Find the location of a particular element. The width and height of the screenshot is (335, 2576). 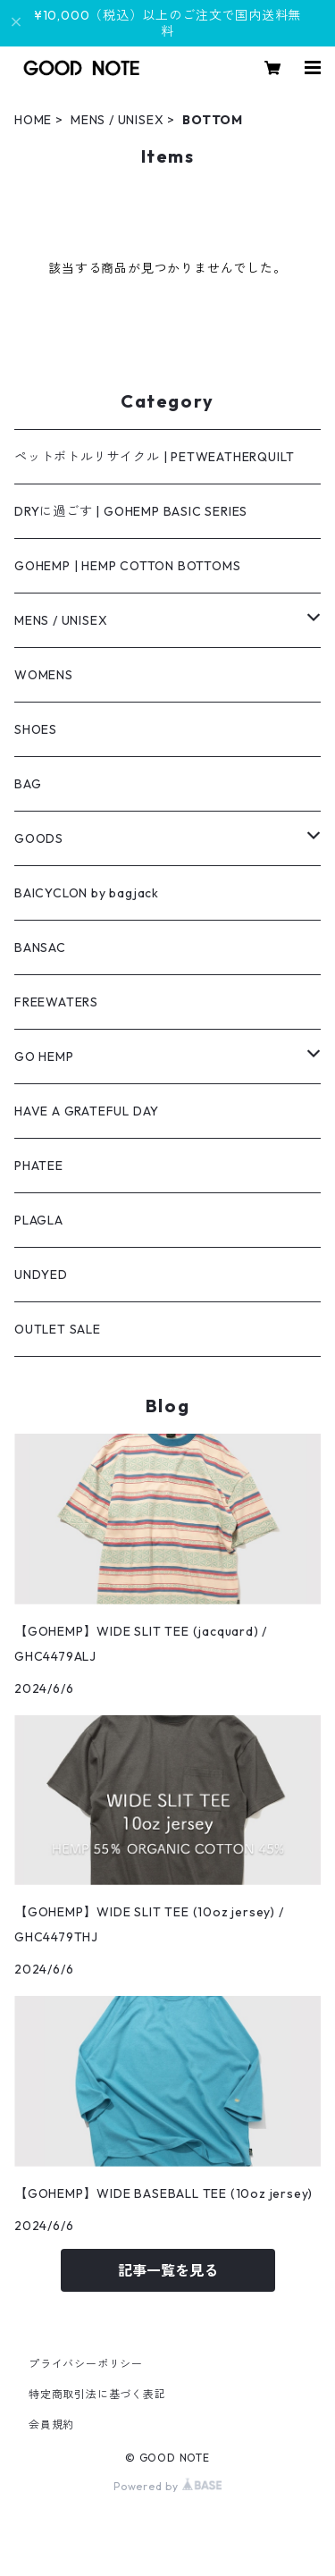

プライバシーポリシー is located at coordinates (86, 2363).